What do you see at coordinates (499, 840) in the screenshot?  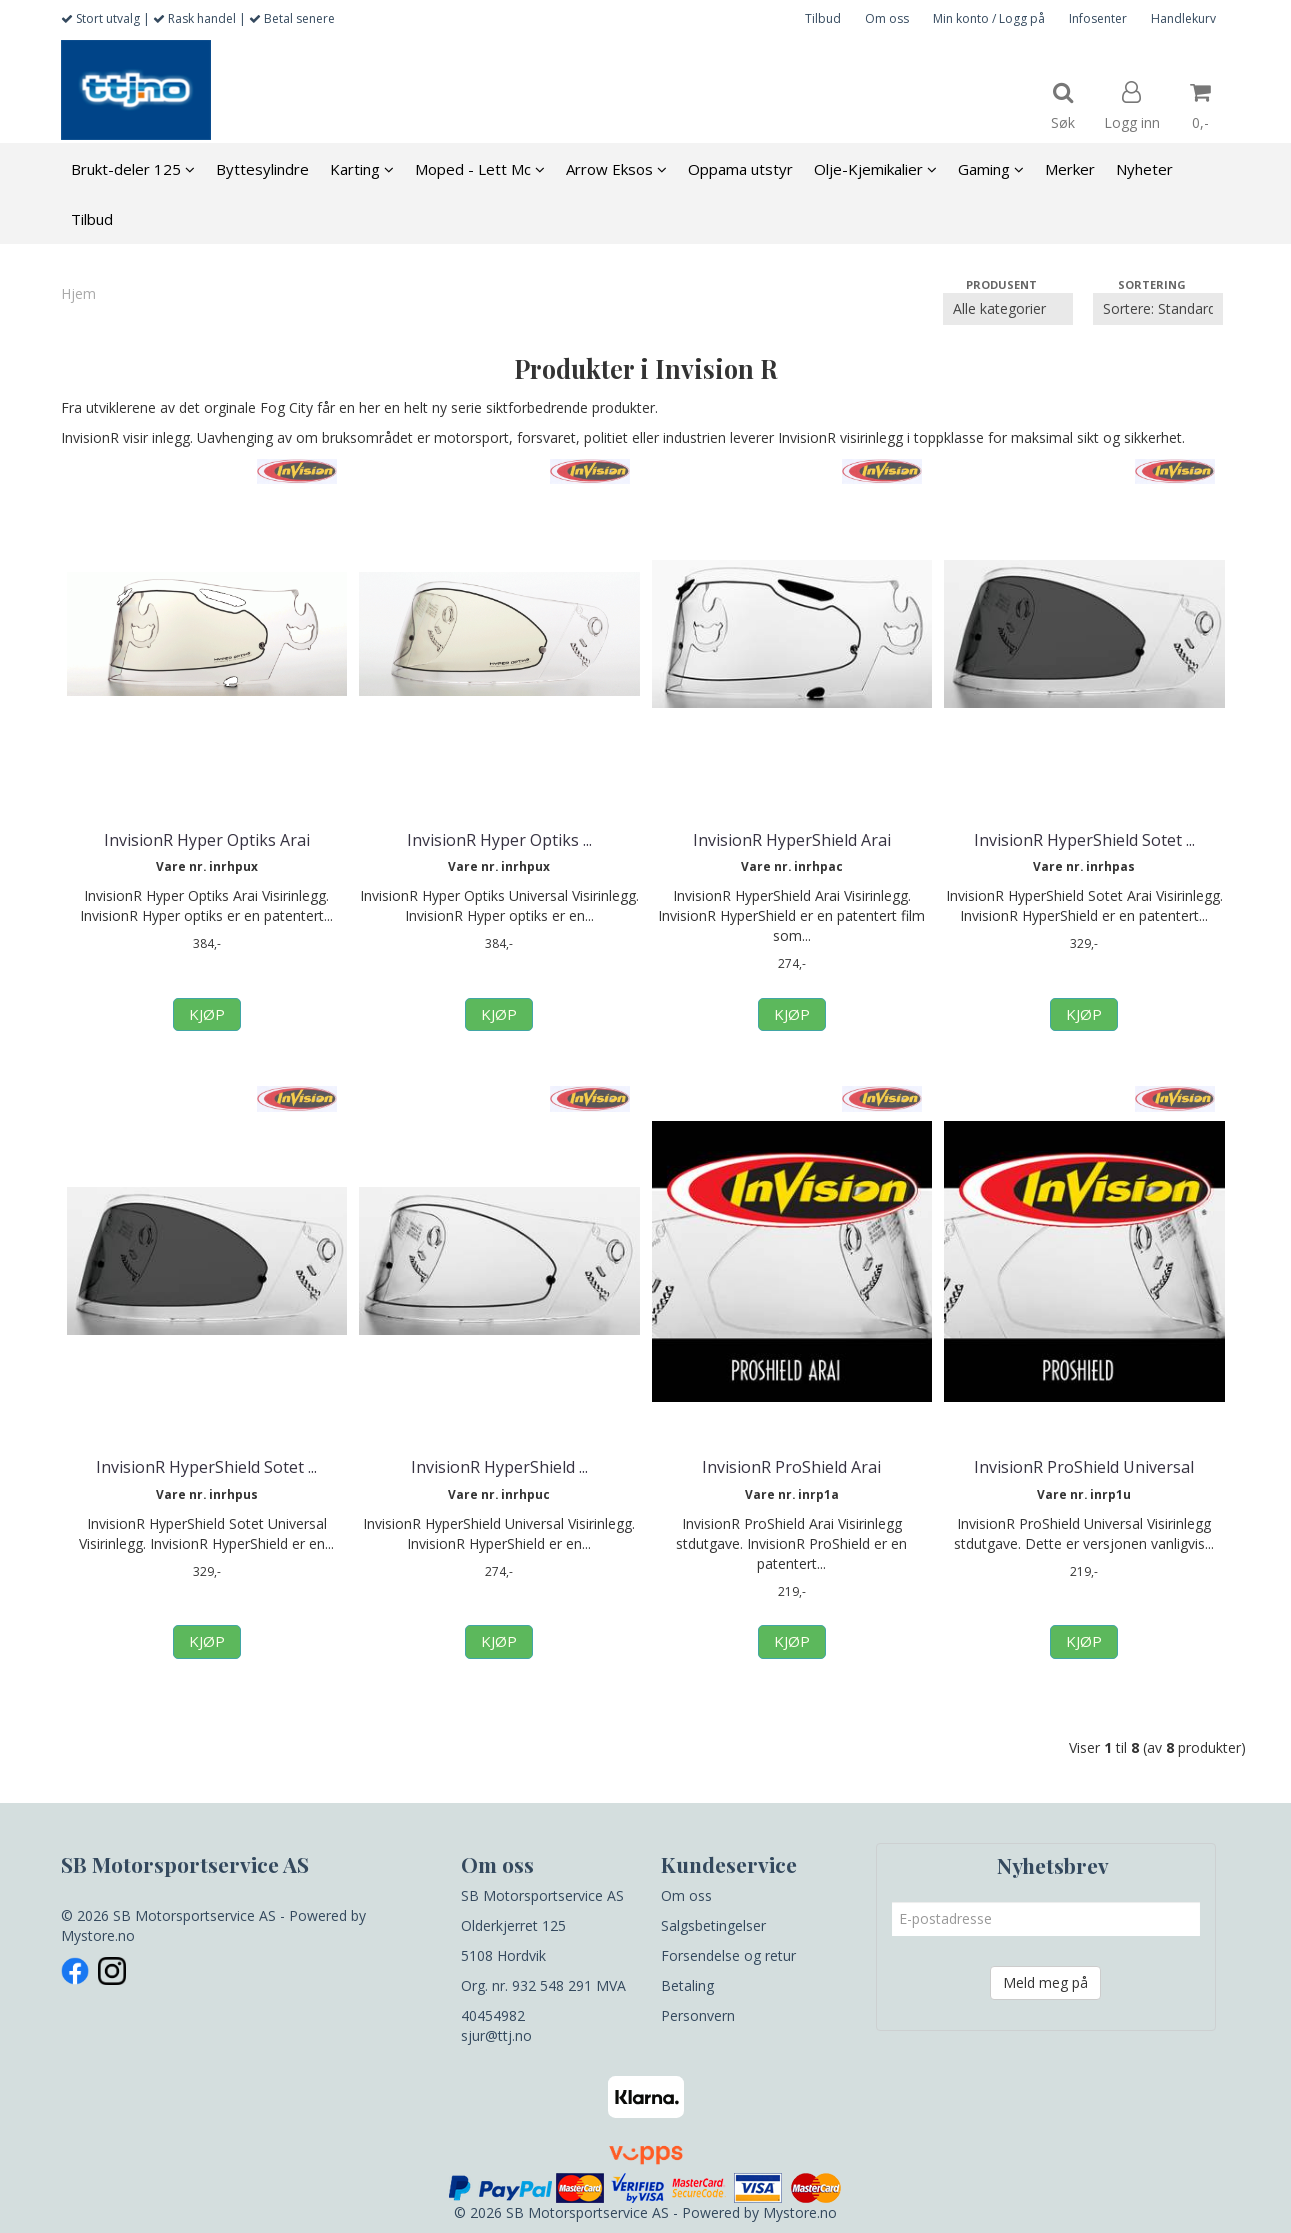 I see `InvisionR Hyper Optiks ...` at bounding box center [499, 840].